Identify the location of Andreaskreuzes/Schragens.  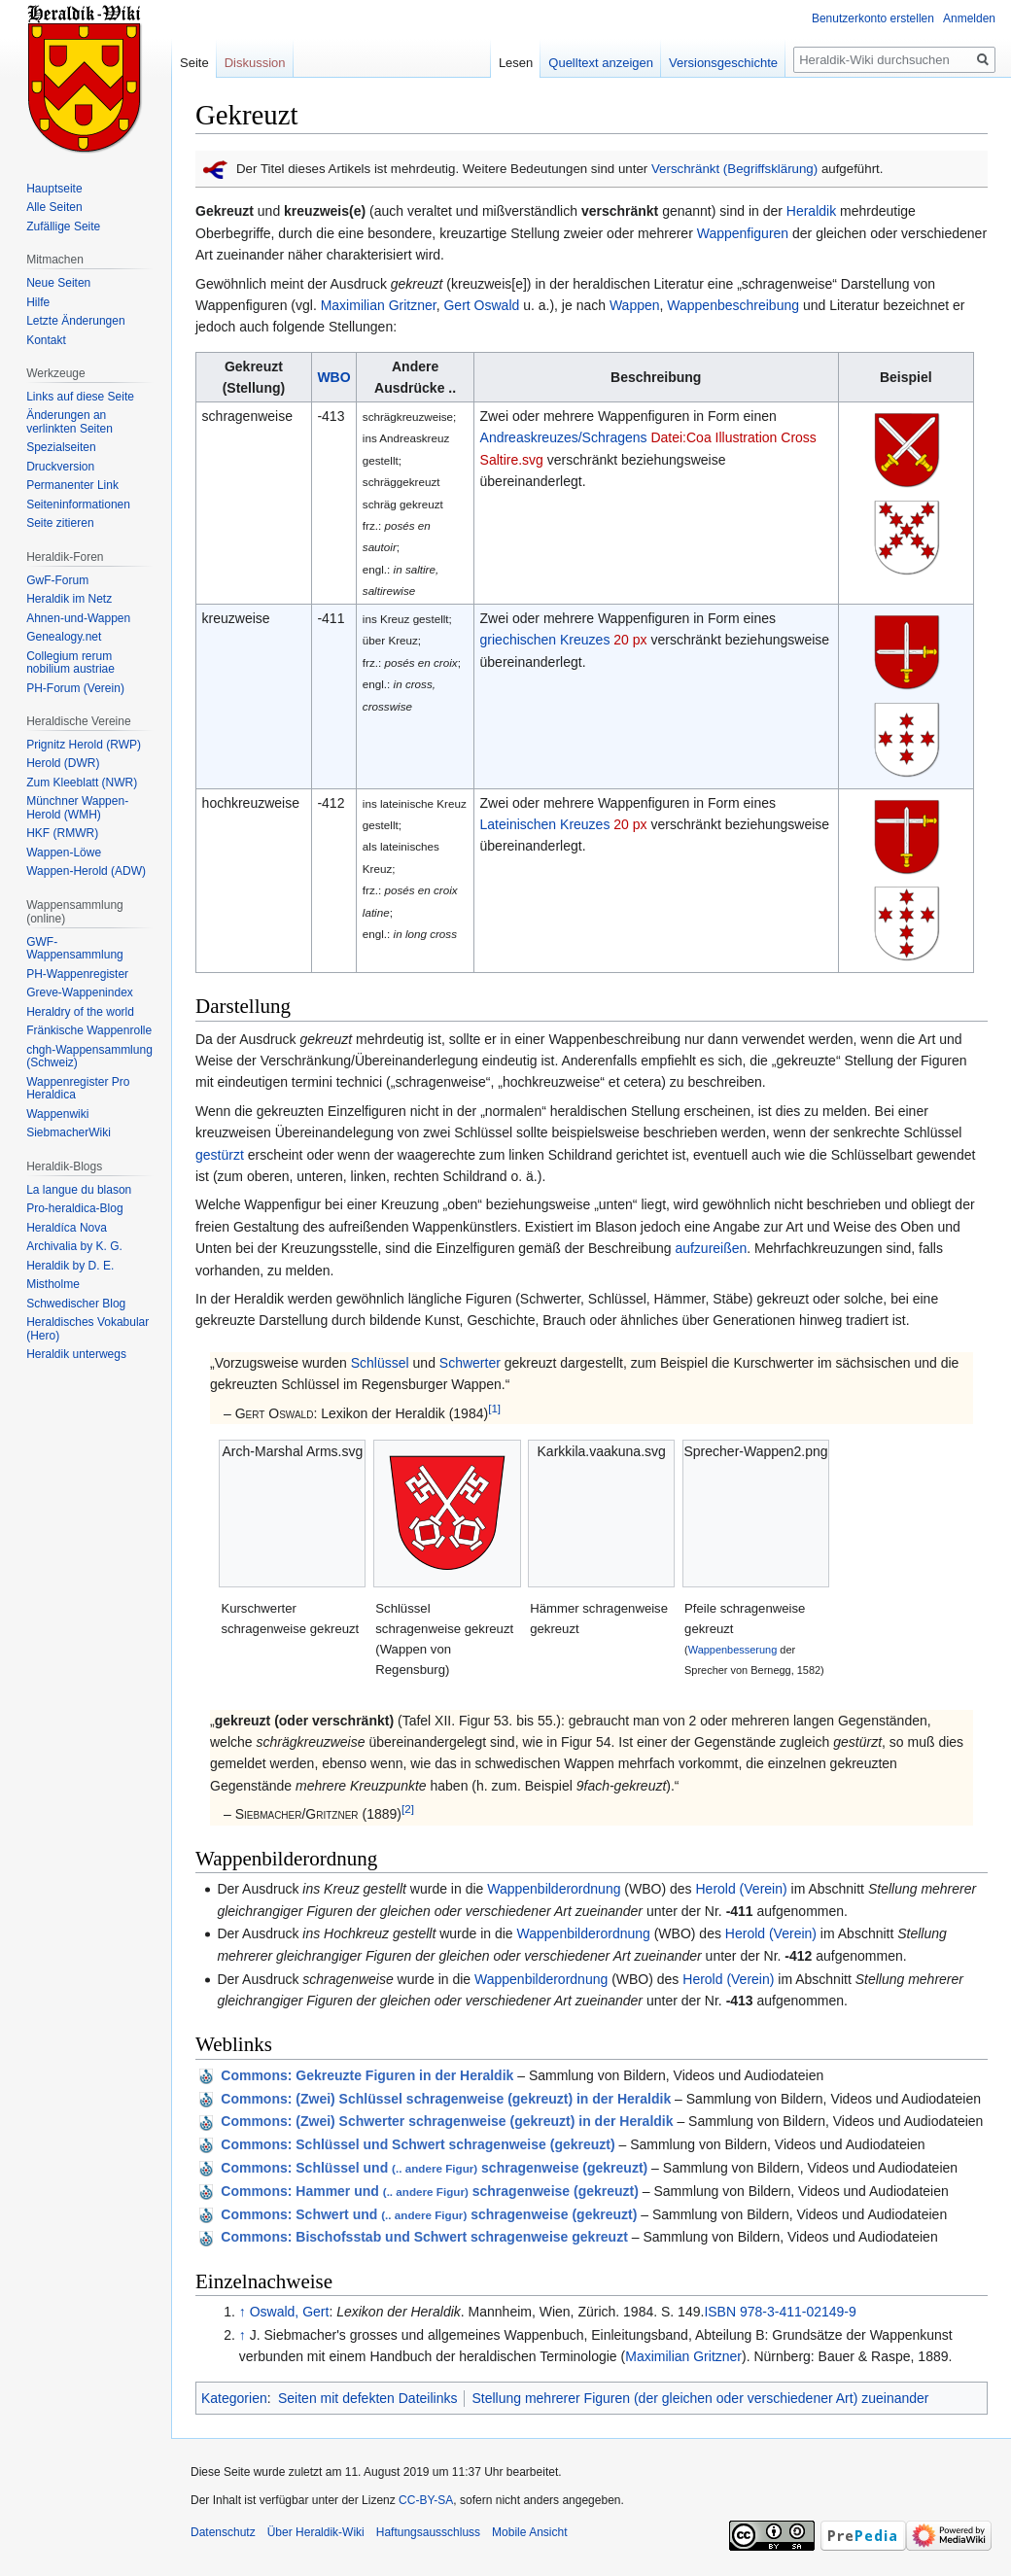
(563, 437).